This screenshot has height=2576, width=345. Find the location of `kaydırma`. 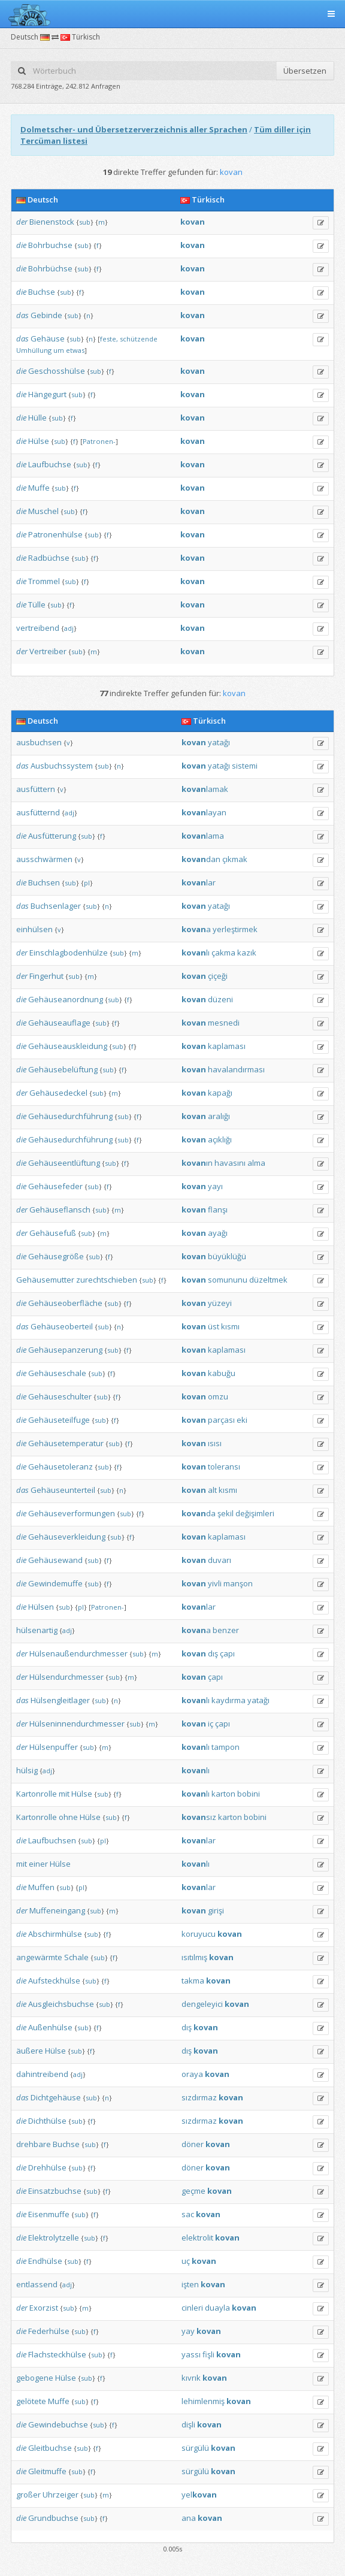

kaydırma is located at coordinates (228, 1700).